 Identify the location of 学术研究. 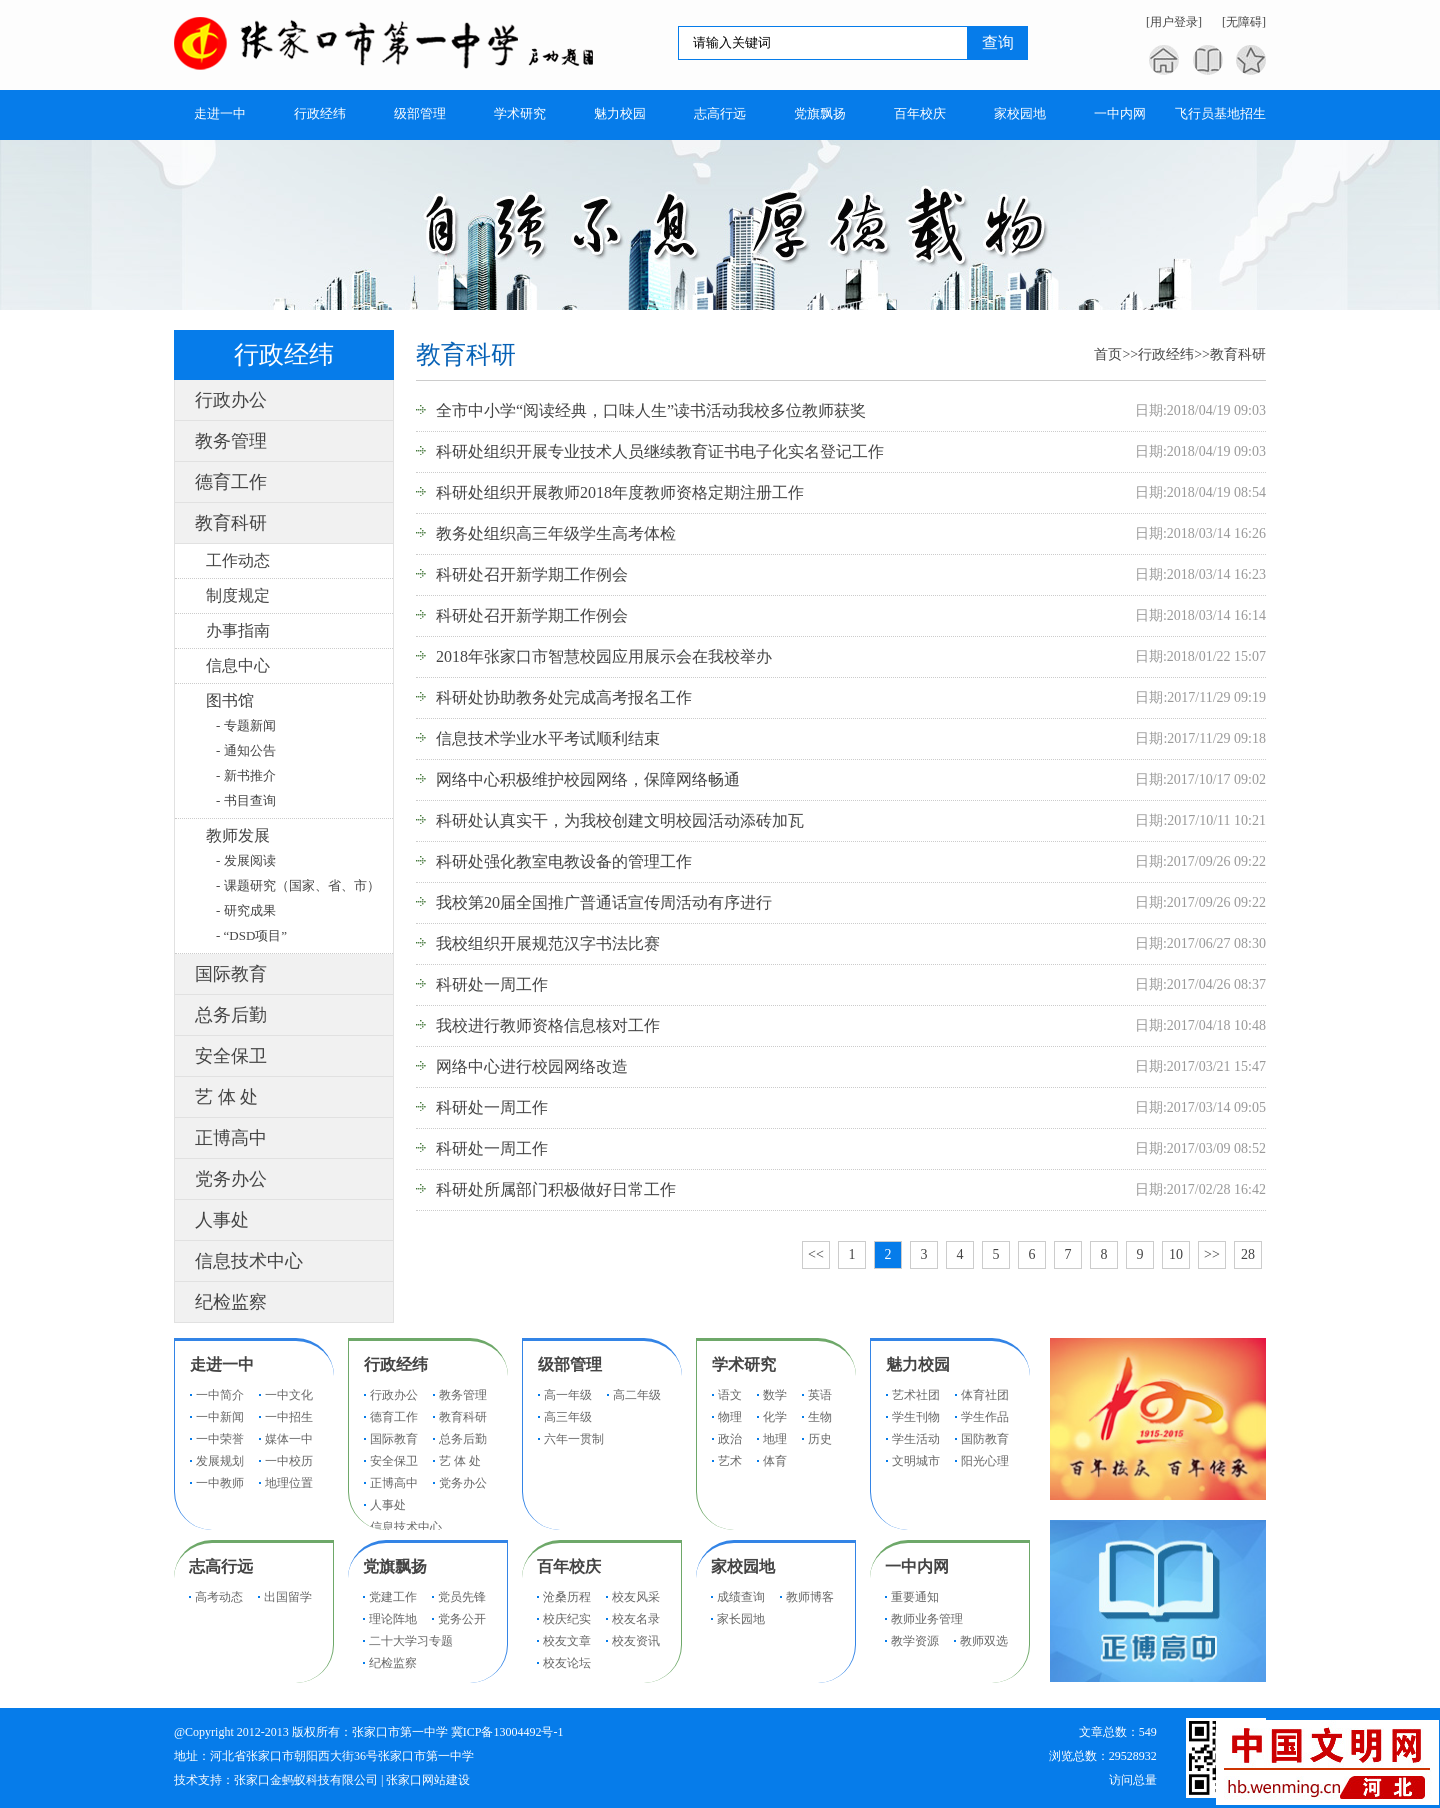
(744, 1364).